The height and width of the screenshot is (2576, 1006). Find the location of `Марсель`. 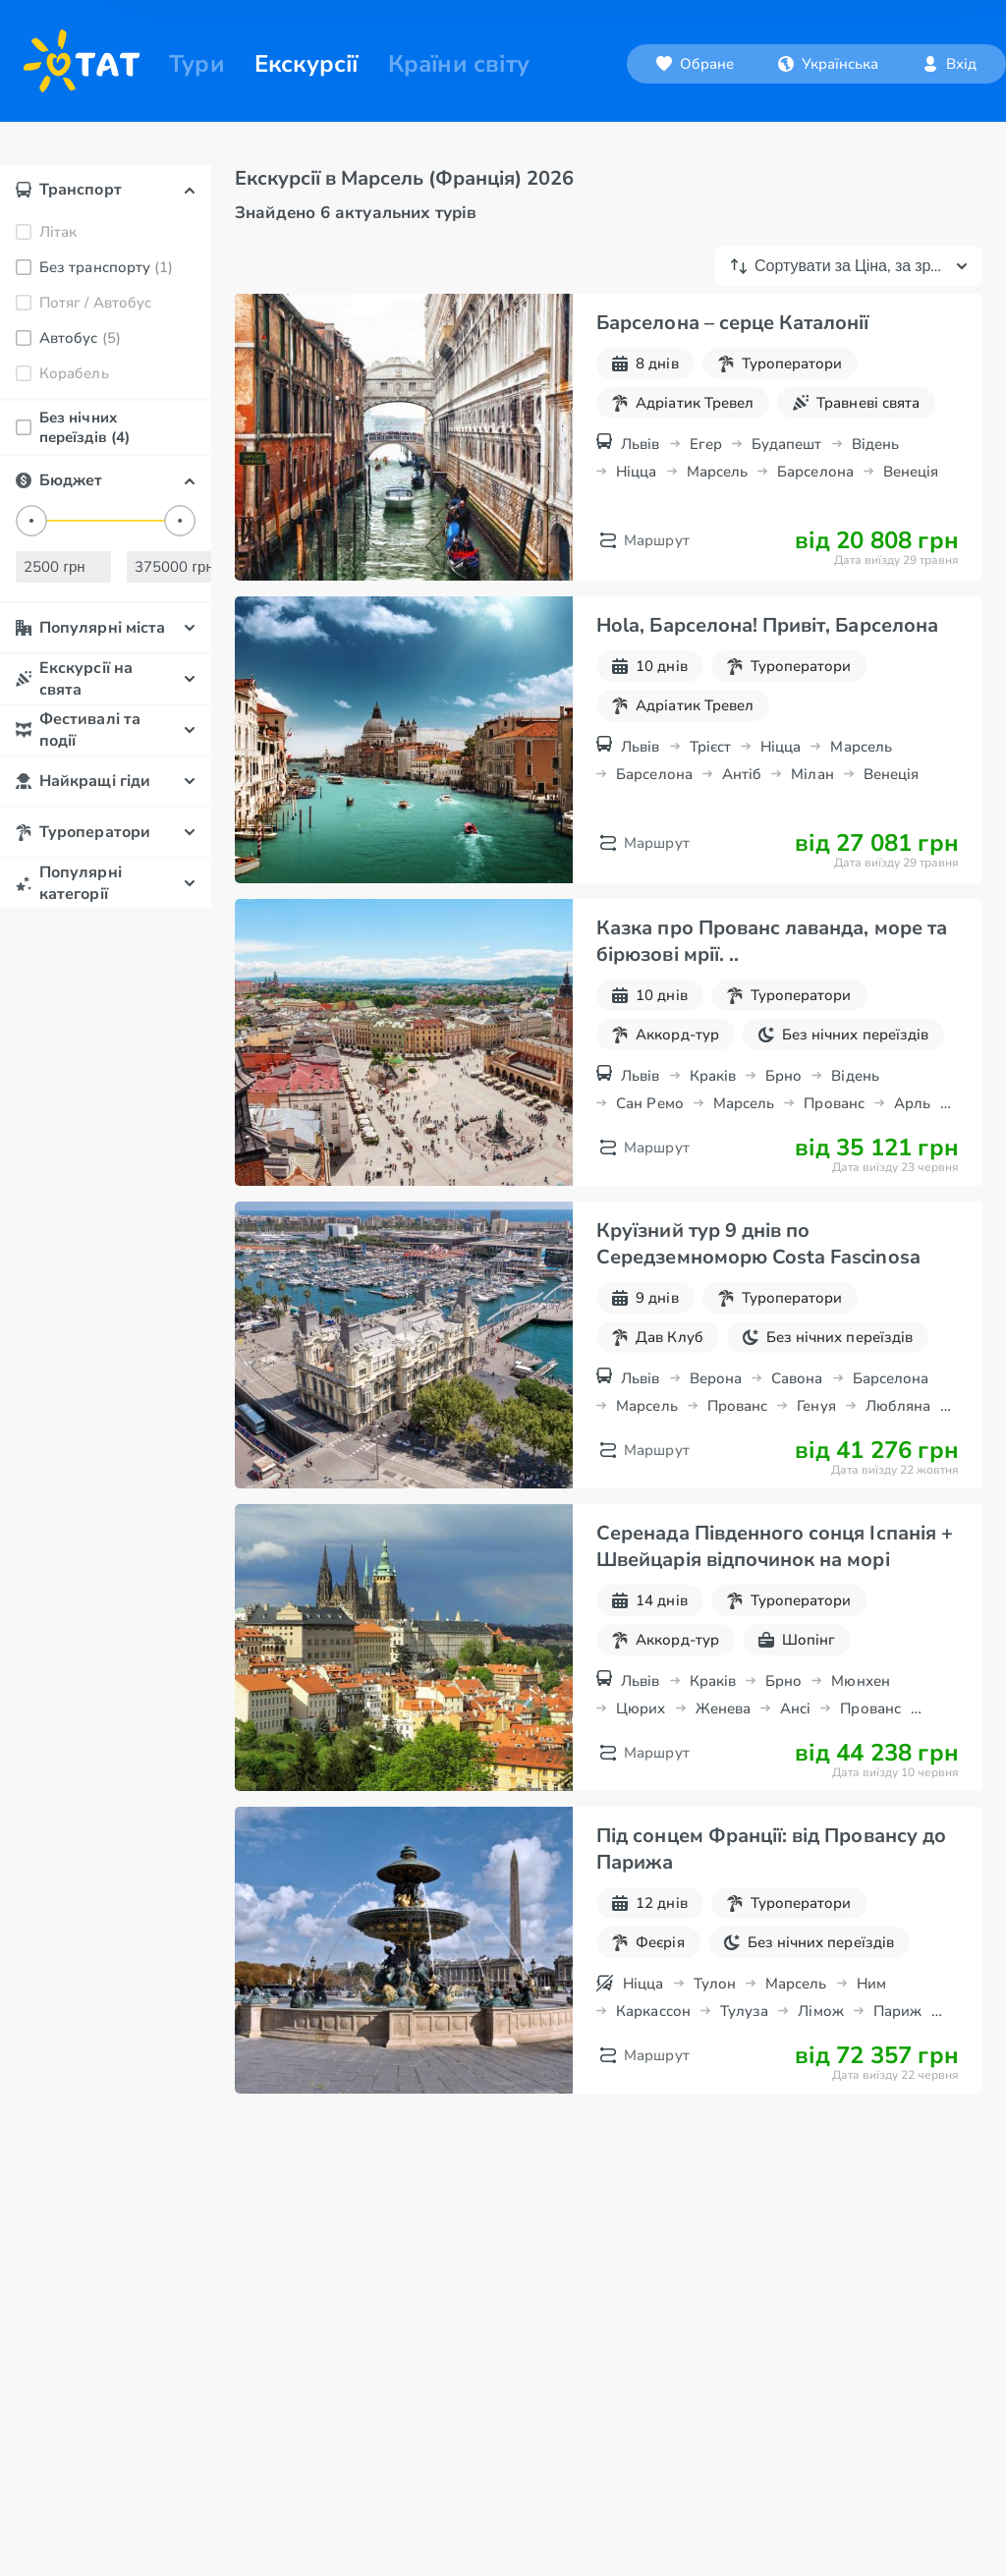

Марсель is located at coordinates (718, 522).